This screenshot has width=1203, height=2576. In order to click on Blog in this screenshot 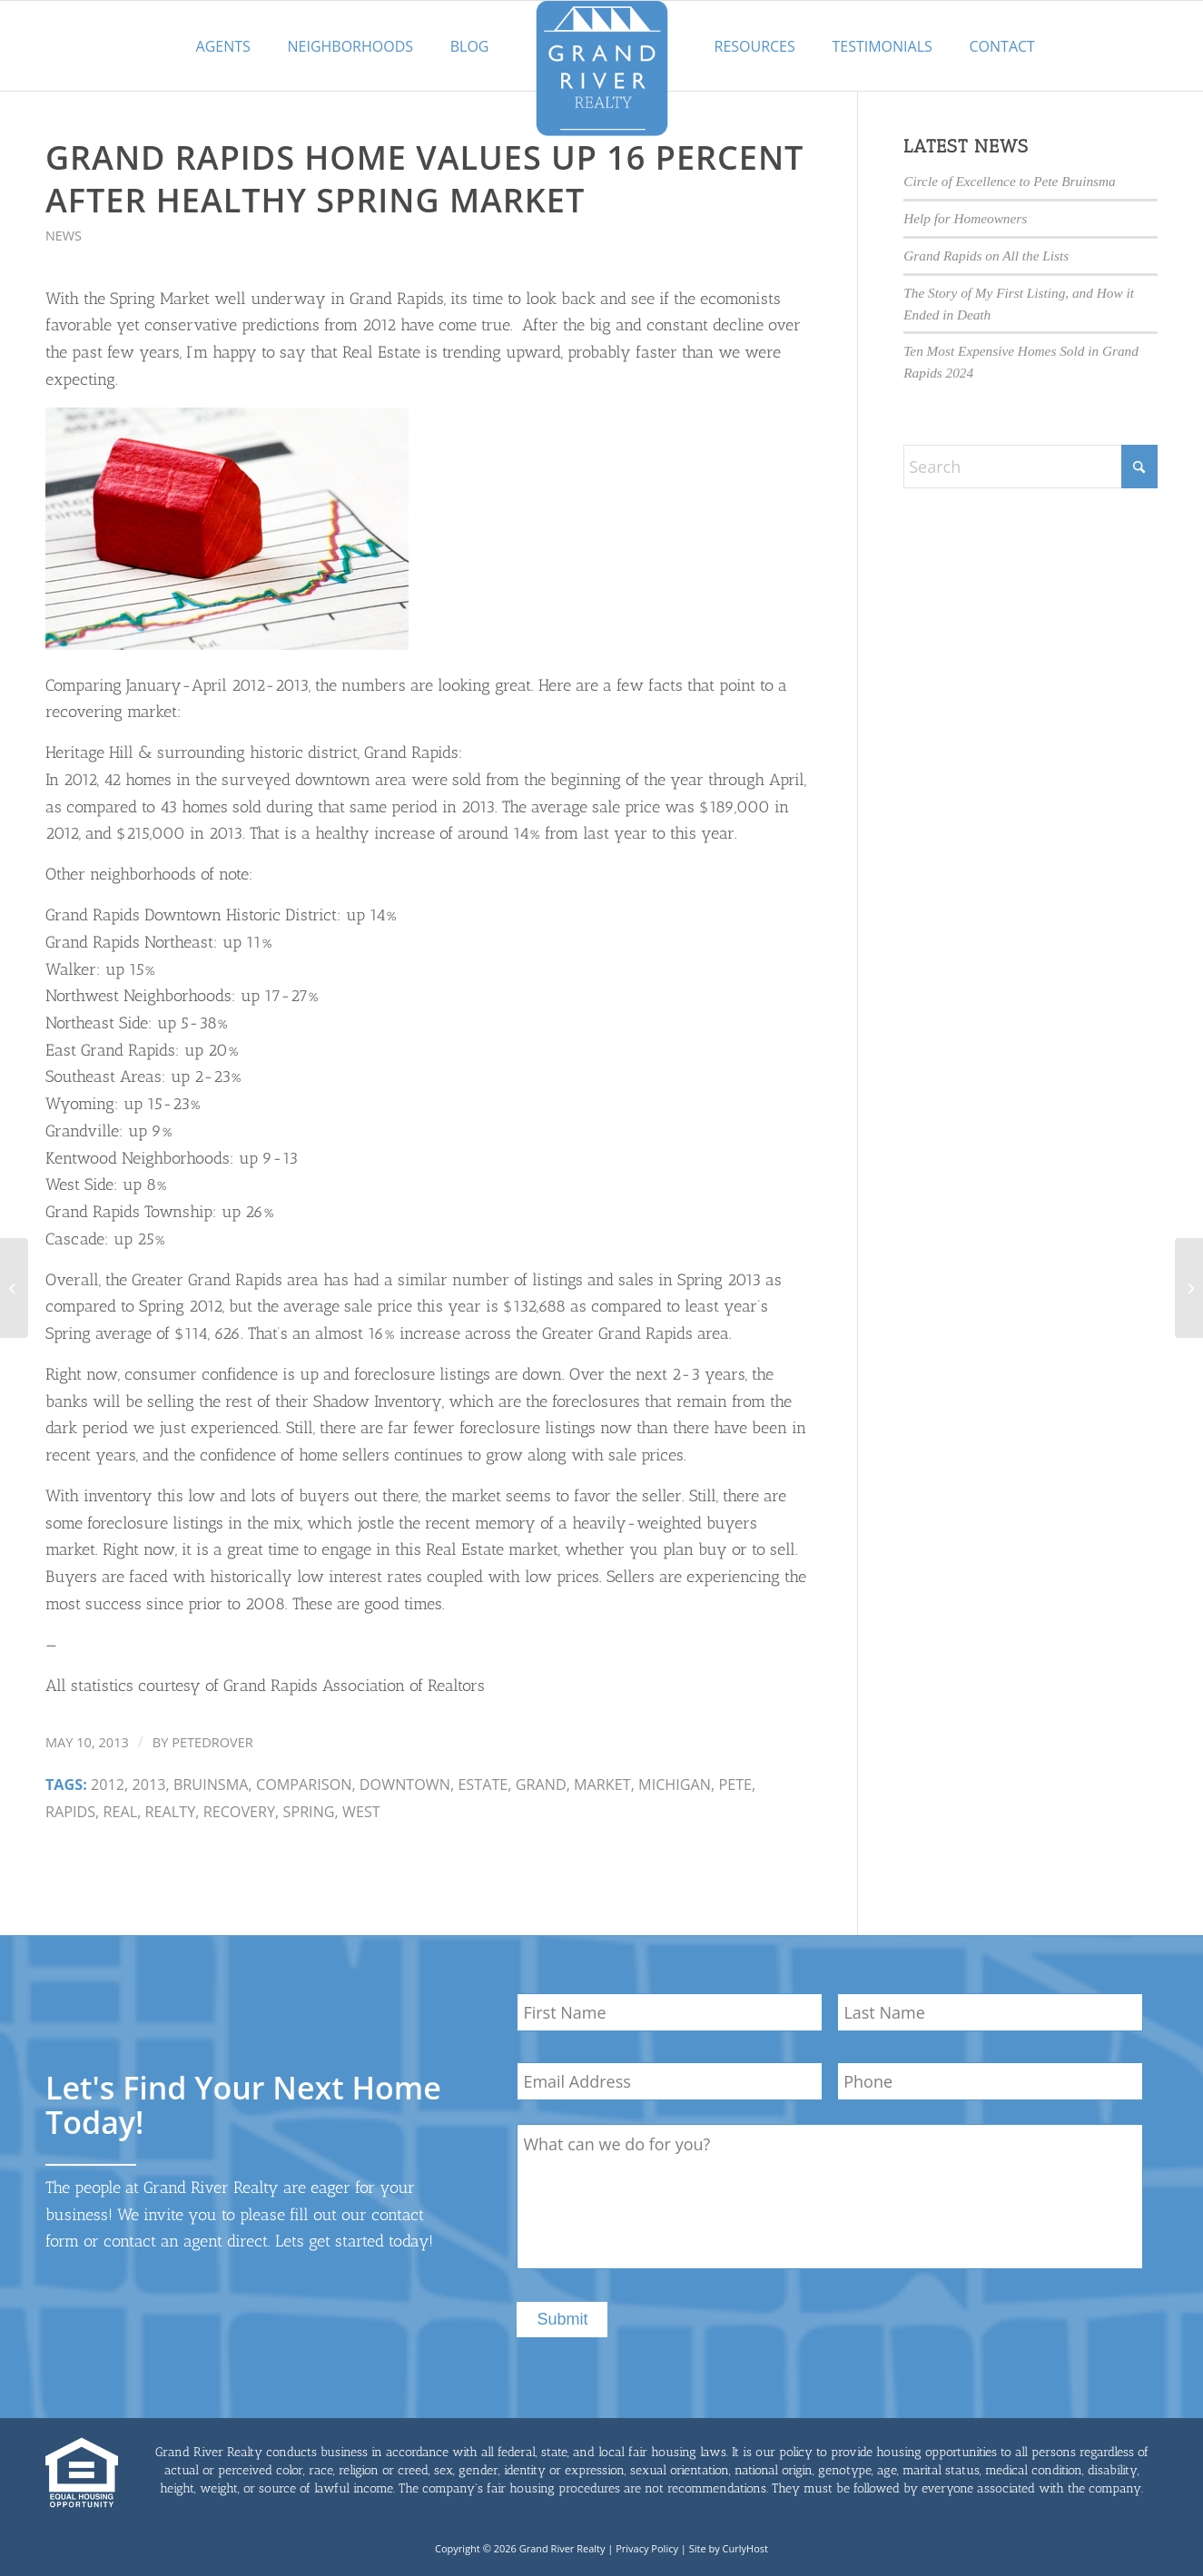, I will do `click(469, 46)`.